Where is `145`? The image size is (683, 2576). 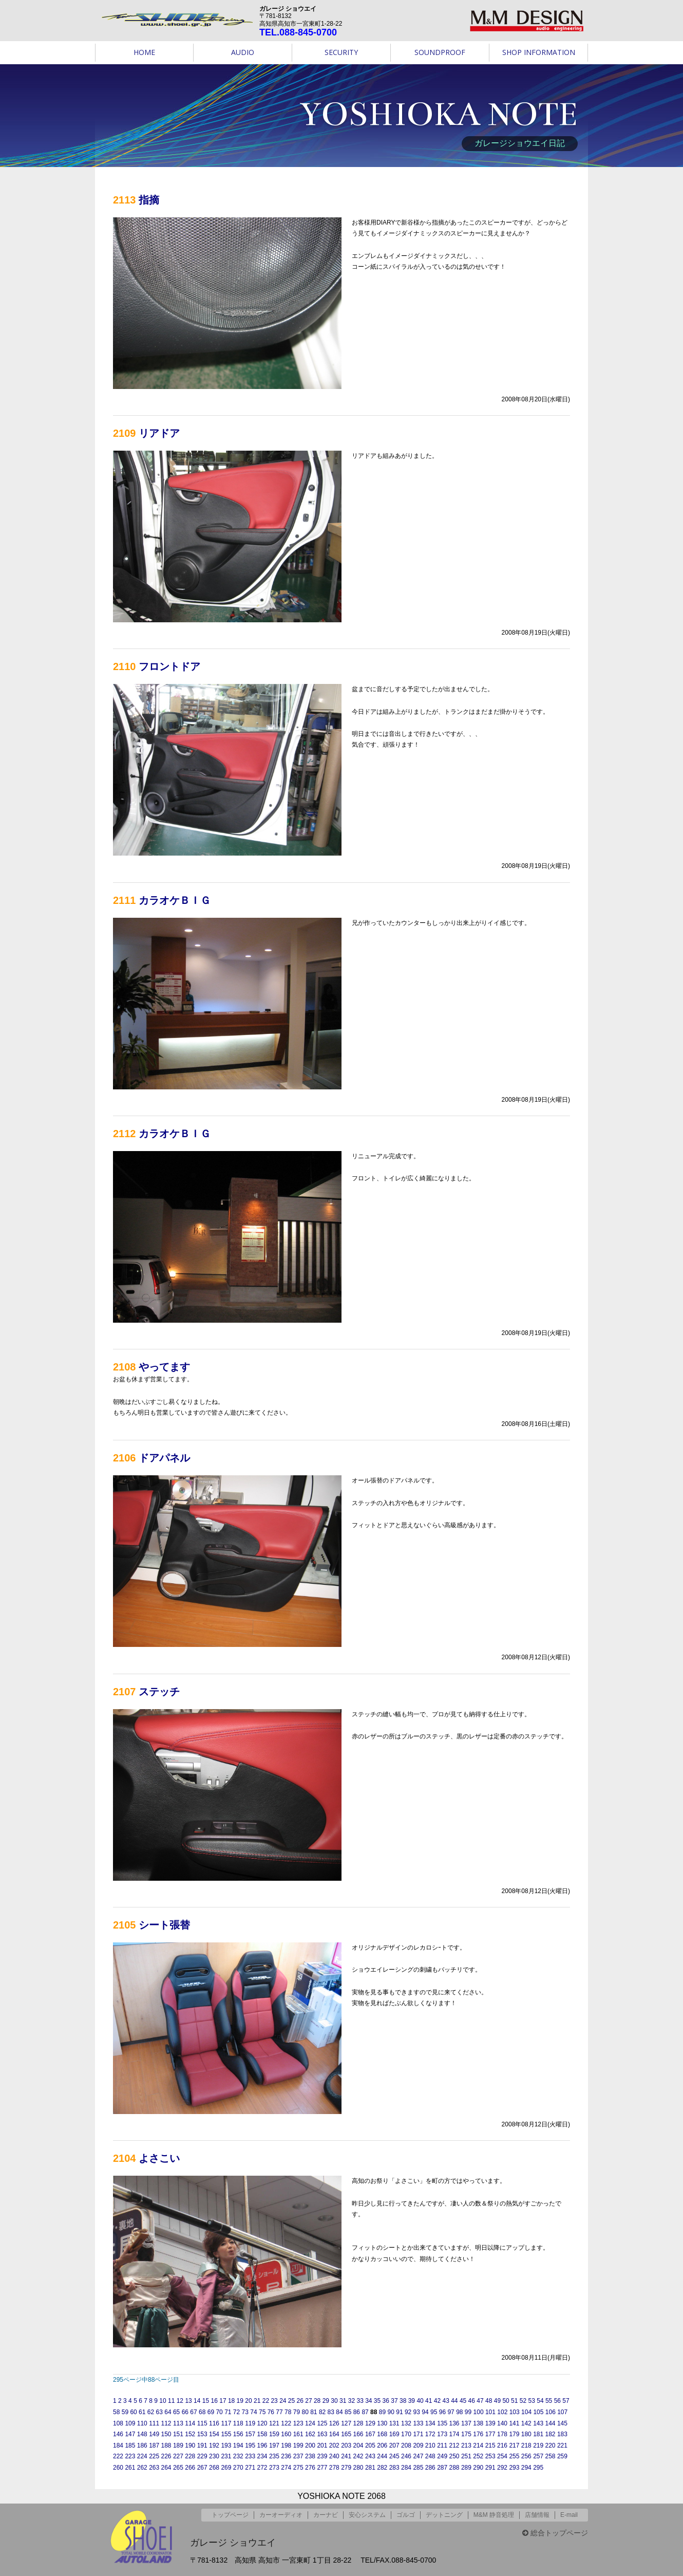
145 is located at coordinates (562, 2423).